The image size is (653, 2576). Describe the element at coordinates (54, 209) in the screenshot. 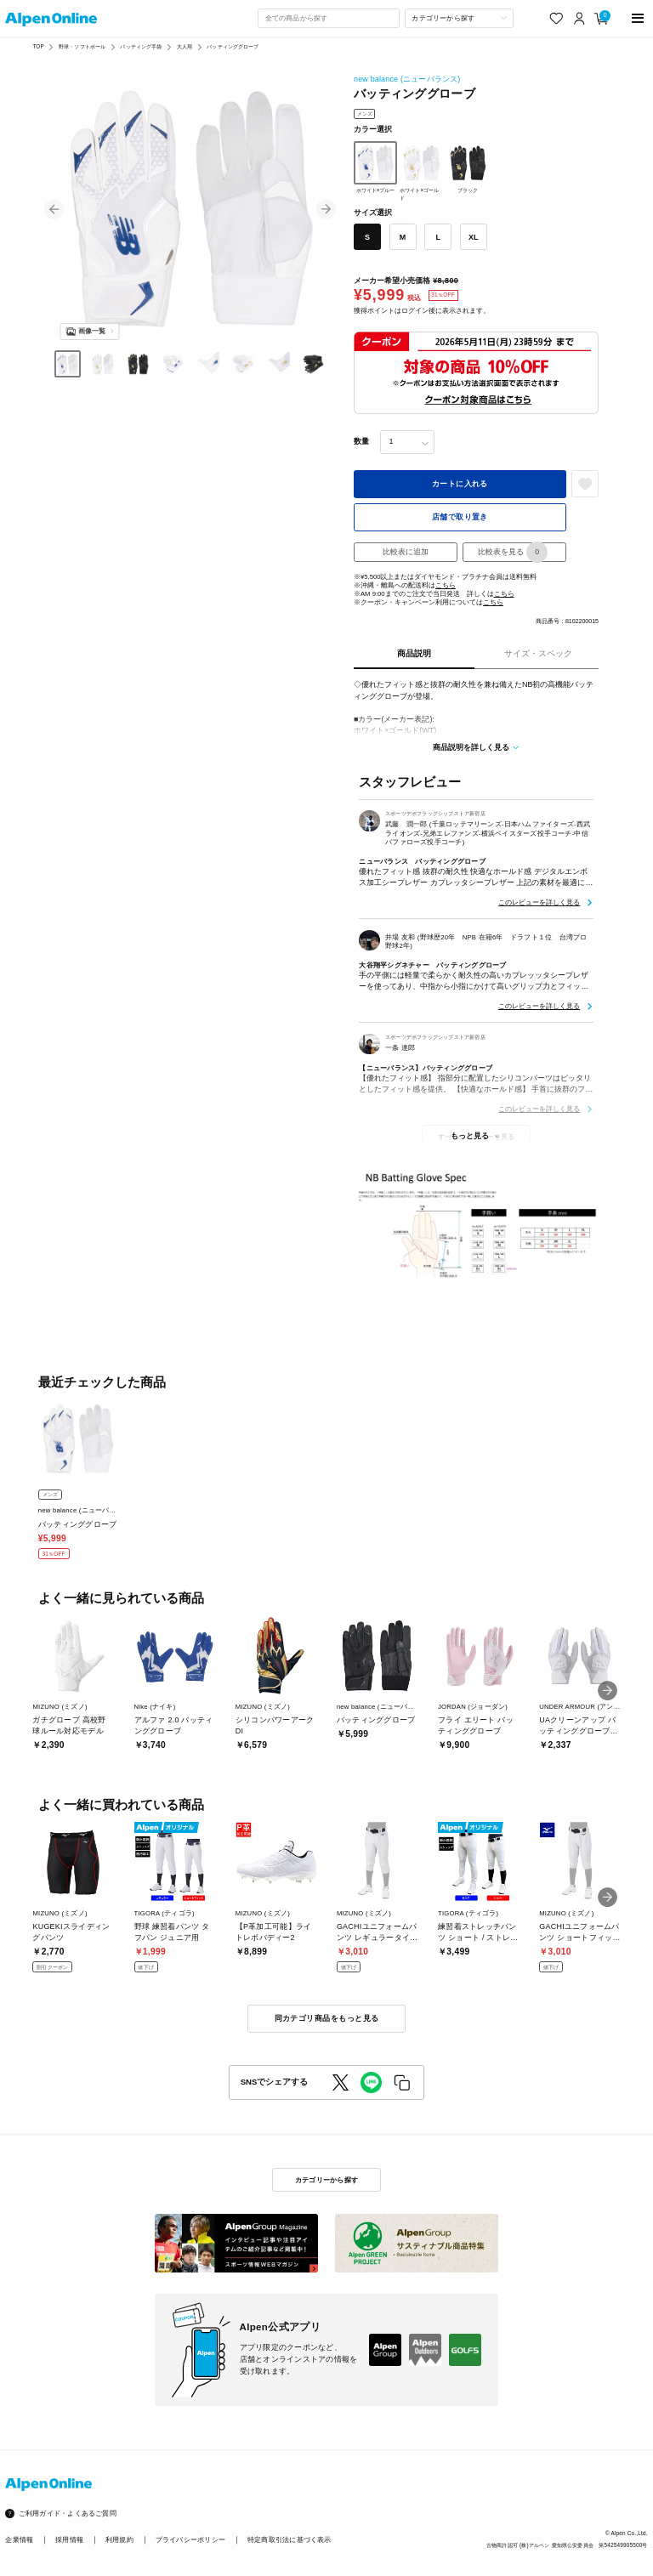

I see `[button]` at that location.